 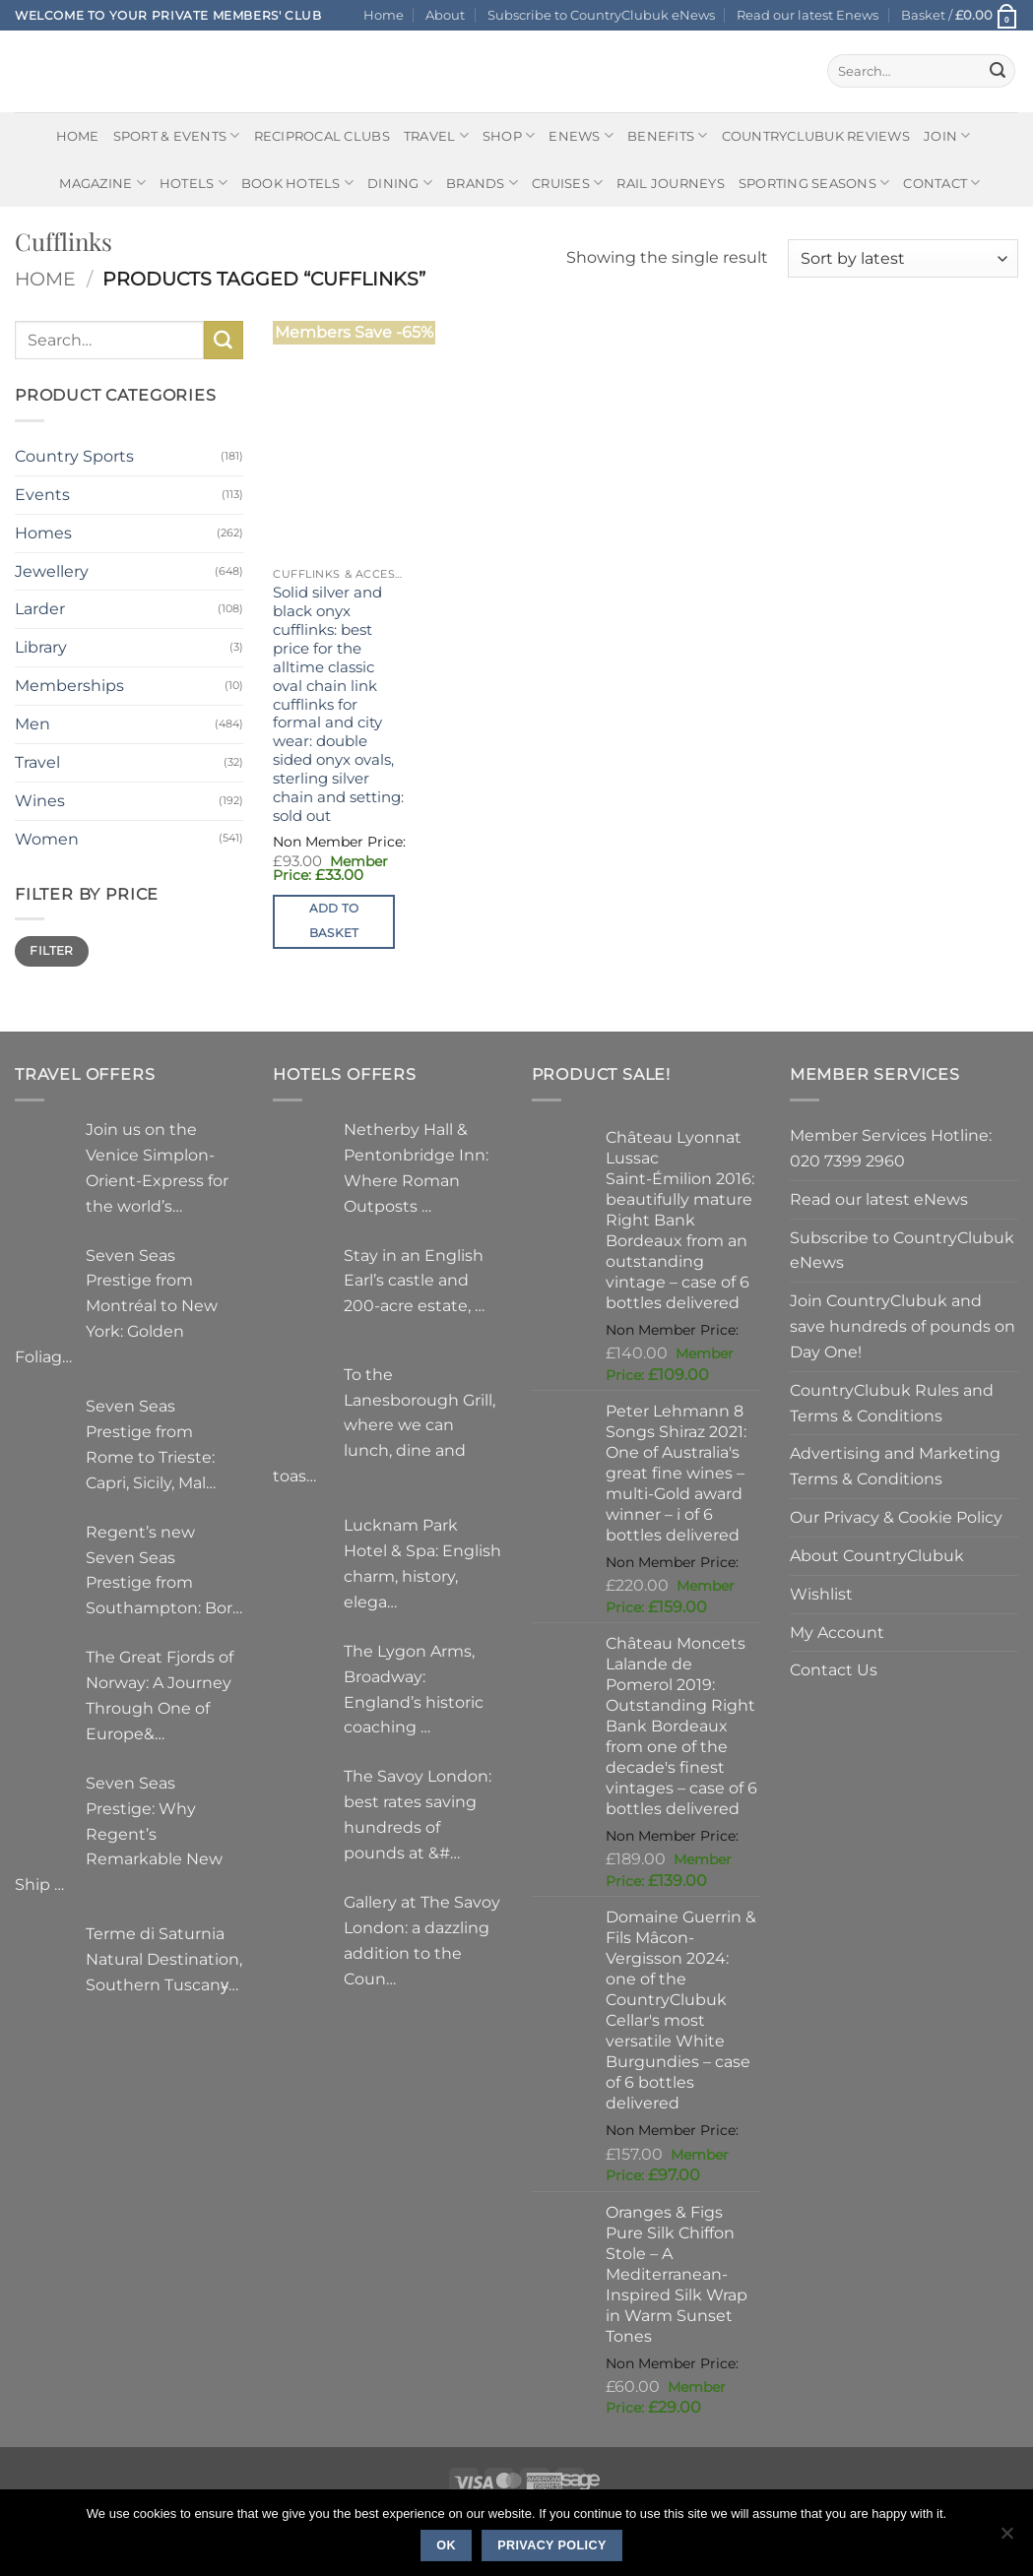 I want to click on Member Services Hotline: 020 7399 2960, so click(x=891, y=1147).